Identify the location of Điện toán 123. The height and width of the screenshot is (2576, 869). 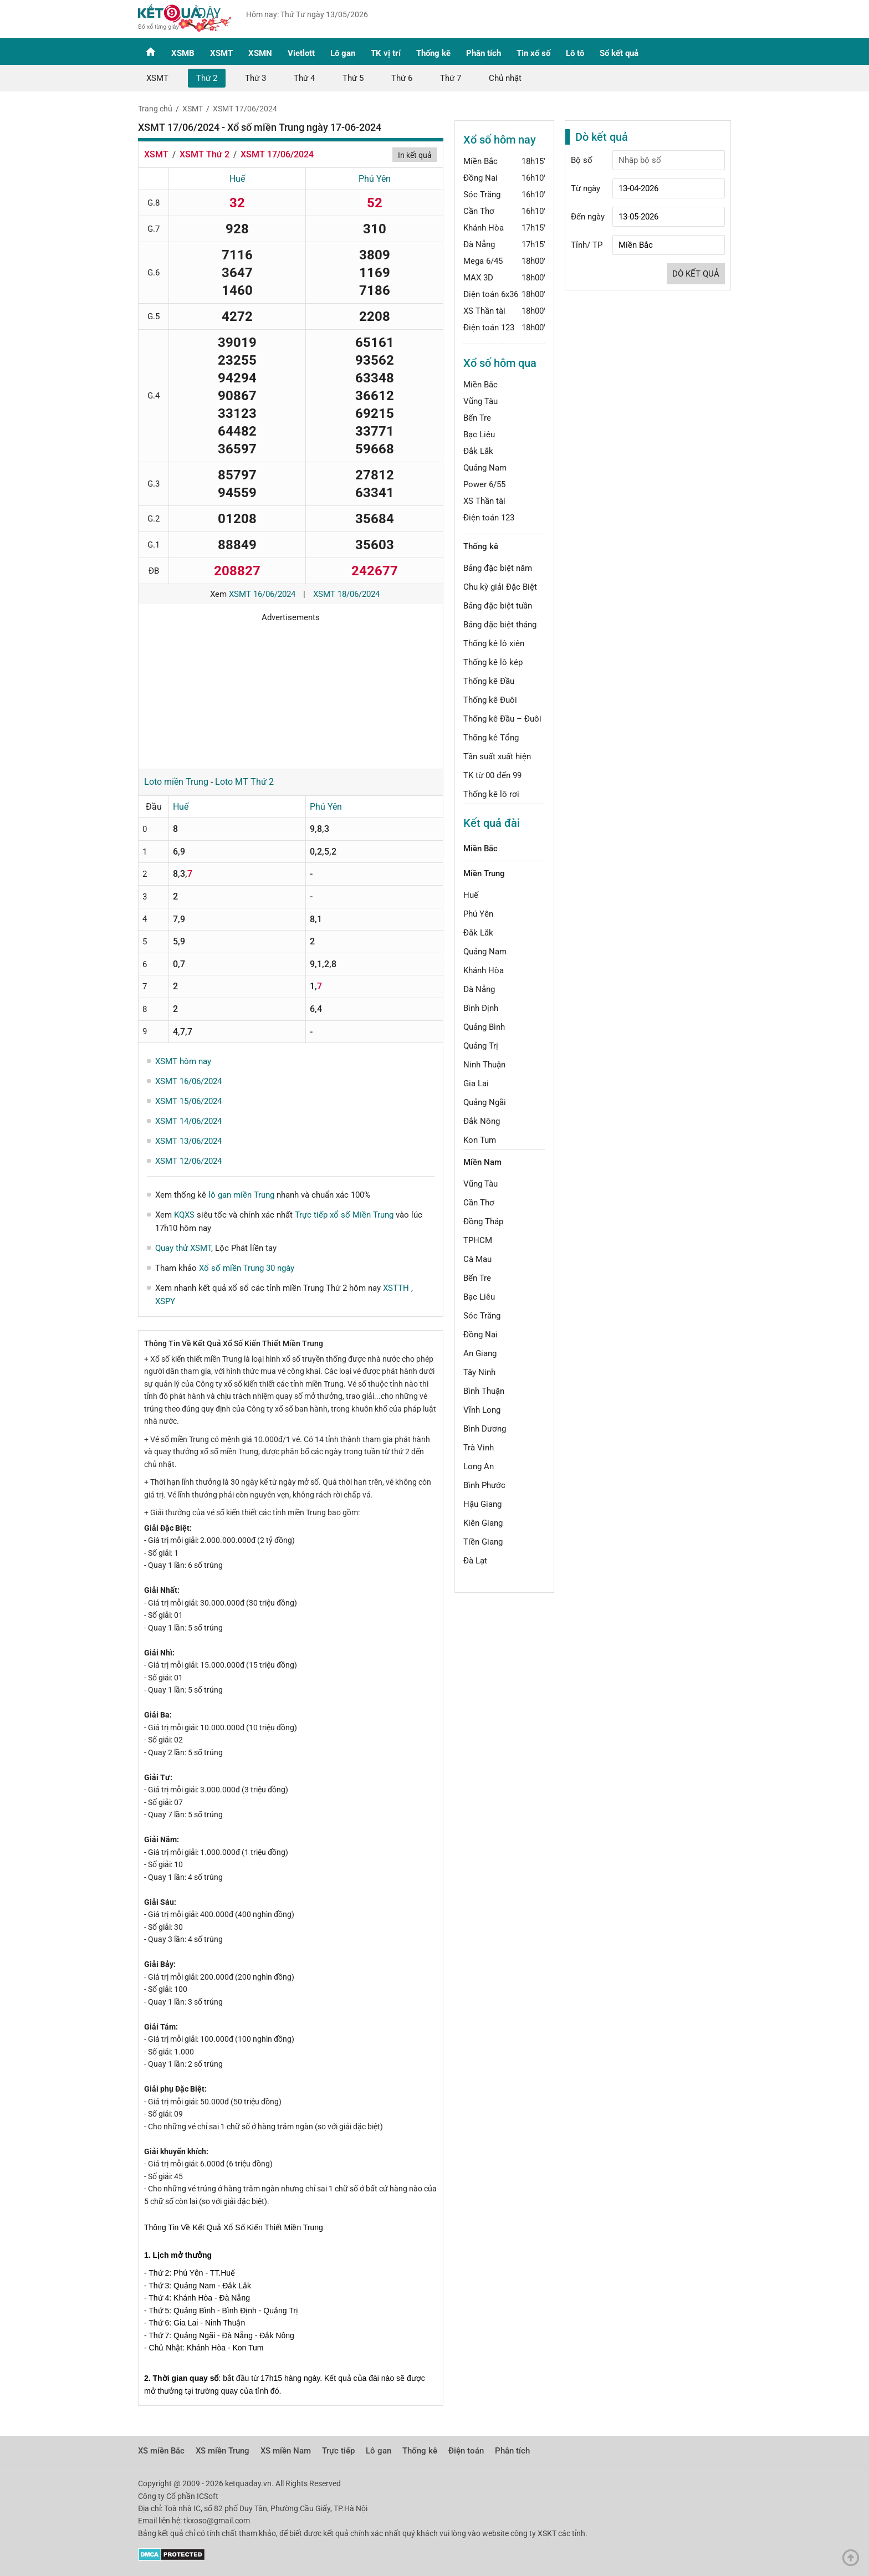
(488, 328).